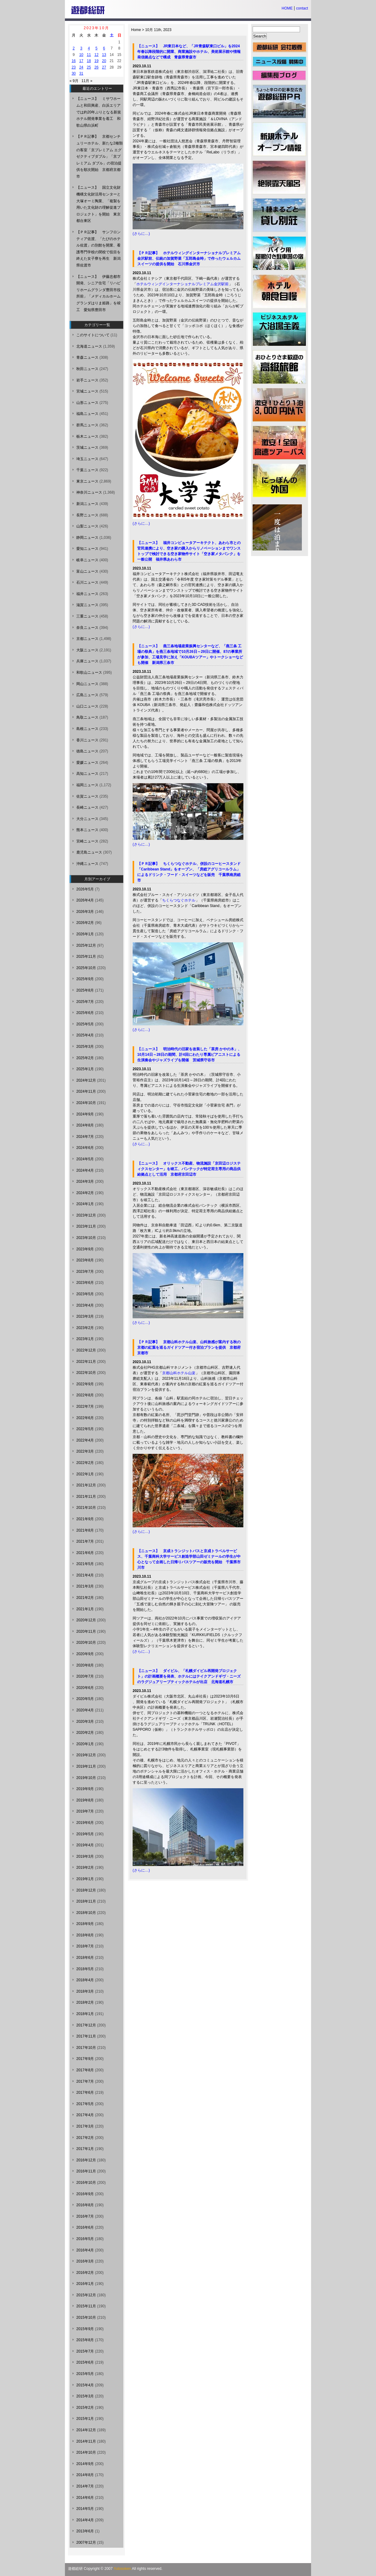 This screenshot has width=376, height=2576. What do you see at coordinates (86, 2182) in the screenshot?
I see `2016年10月` at bounding box center [86, 2182].